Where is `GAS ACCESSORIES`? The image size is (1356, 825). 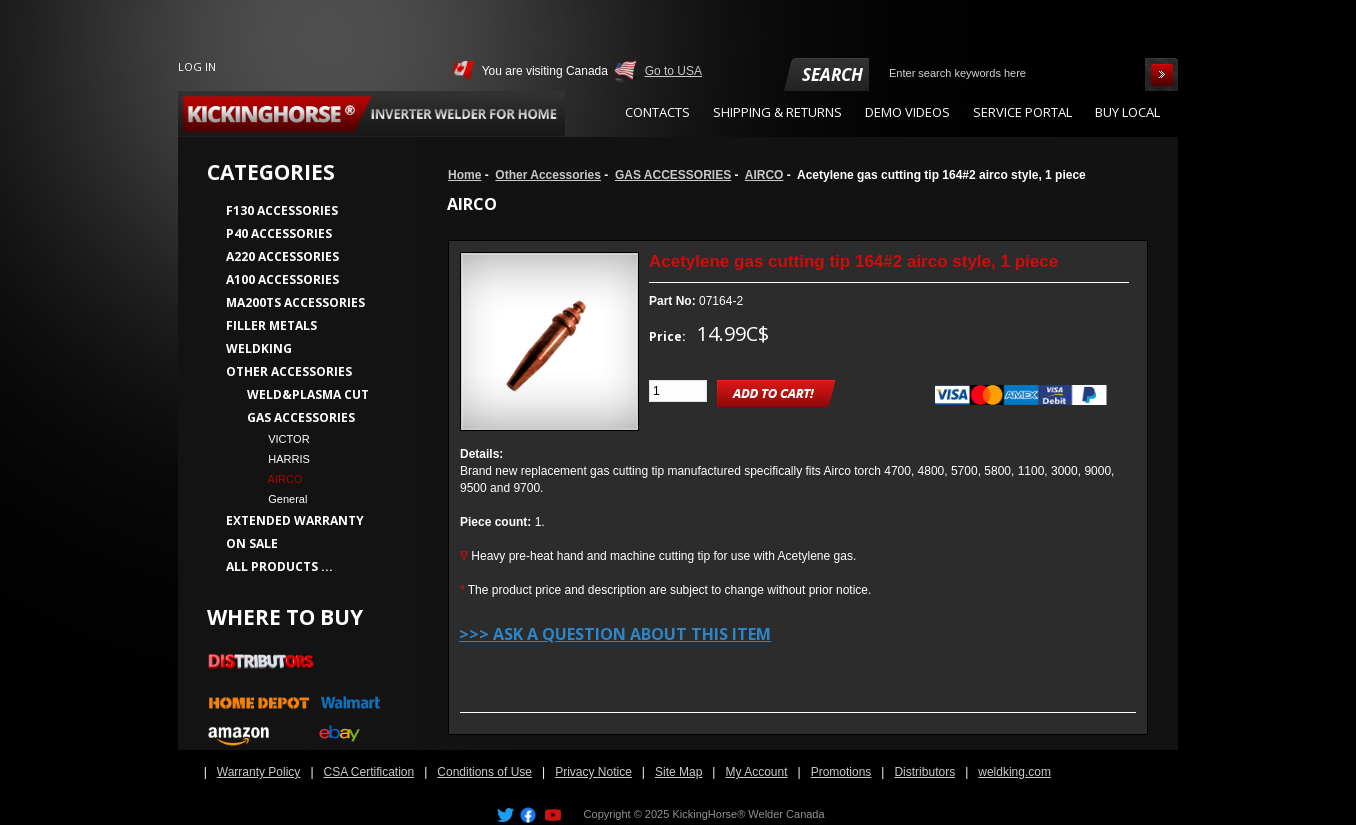
GAS ACCESSORIES is located at coordinates (673, 175).